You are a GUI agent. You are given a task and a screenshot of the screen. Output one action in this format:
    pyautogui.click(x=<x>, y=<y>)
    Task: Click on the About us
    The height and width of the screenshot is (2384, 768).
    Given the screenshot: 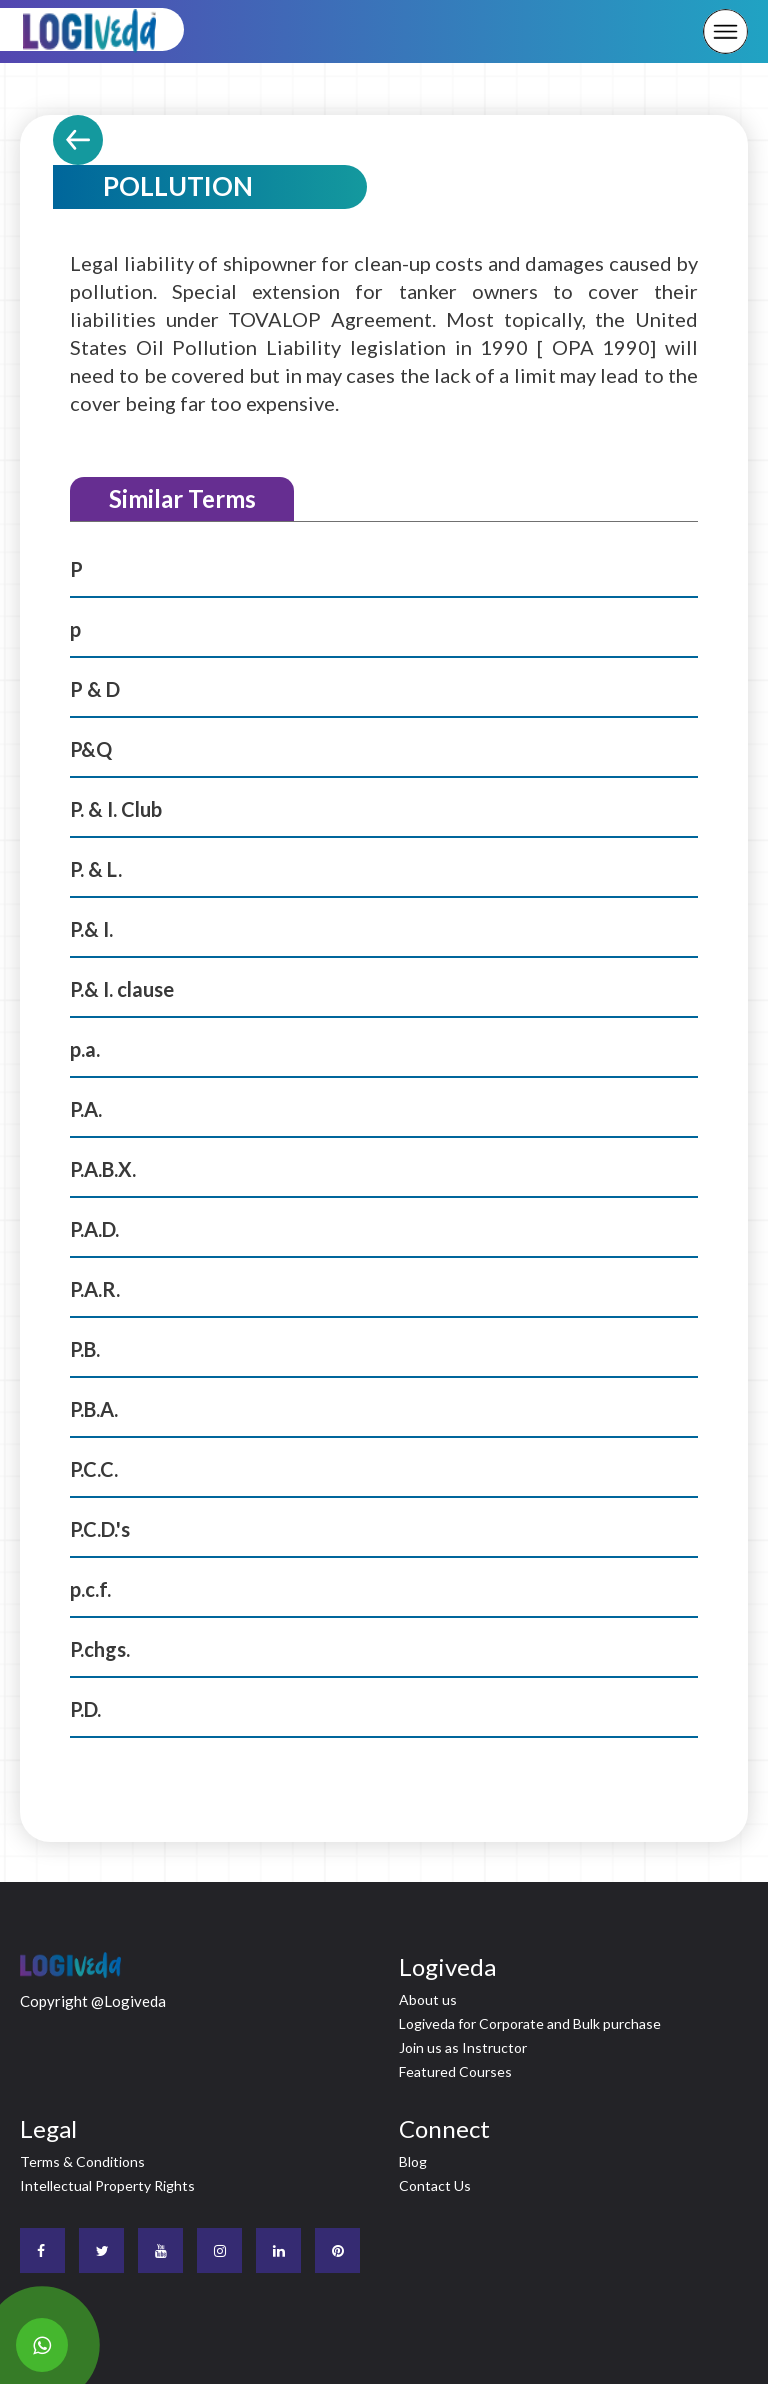 What is the action you would take?
    pyautogui.click(x=428, y=1999)
    